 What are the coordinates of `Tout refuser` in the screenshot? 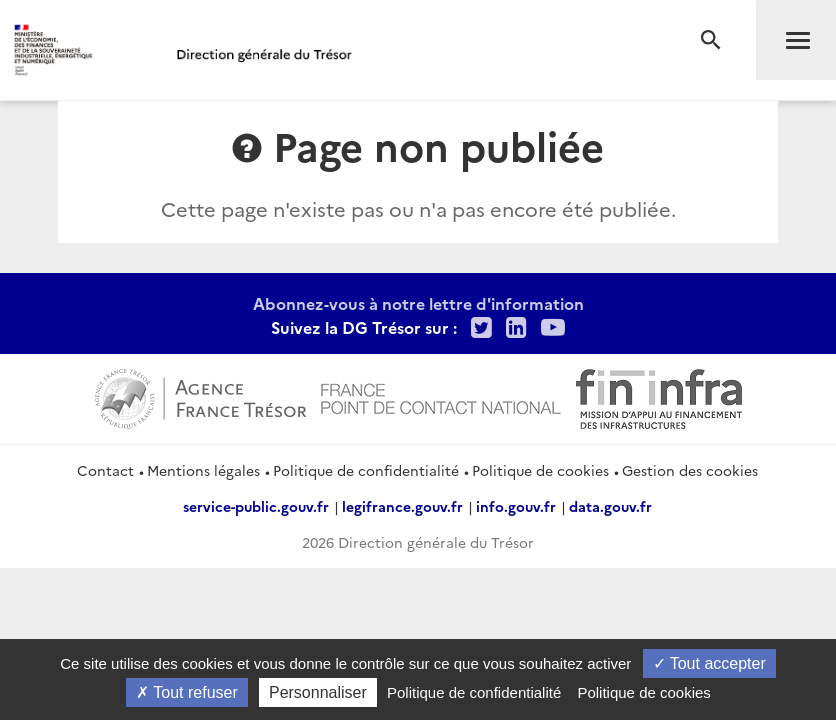 It's located at (187, 692).